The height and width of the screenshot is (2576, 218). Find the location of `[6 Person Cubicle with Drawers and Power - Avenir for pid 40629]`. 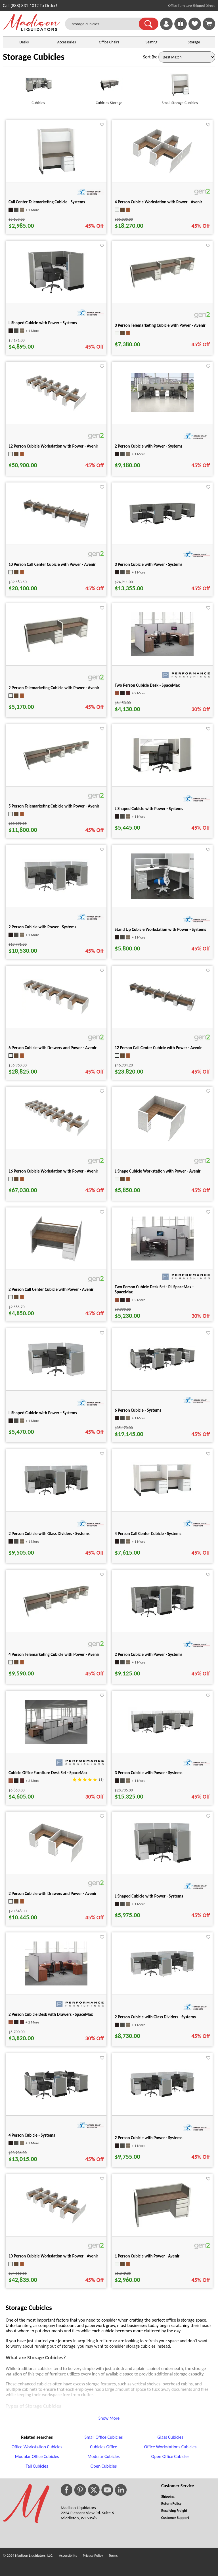

[6 Person Cubicle with Drawers and Power - Avenir for pid 40629] is located at coordinates (56, 1013).